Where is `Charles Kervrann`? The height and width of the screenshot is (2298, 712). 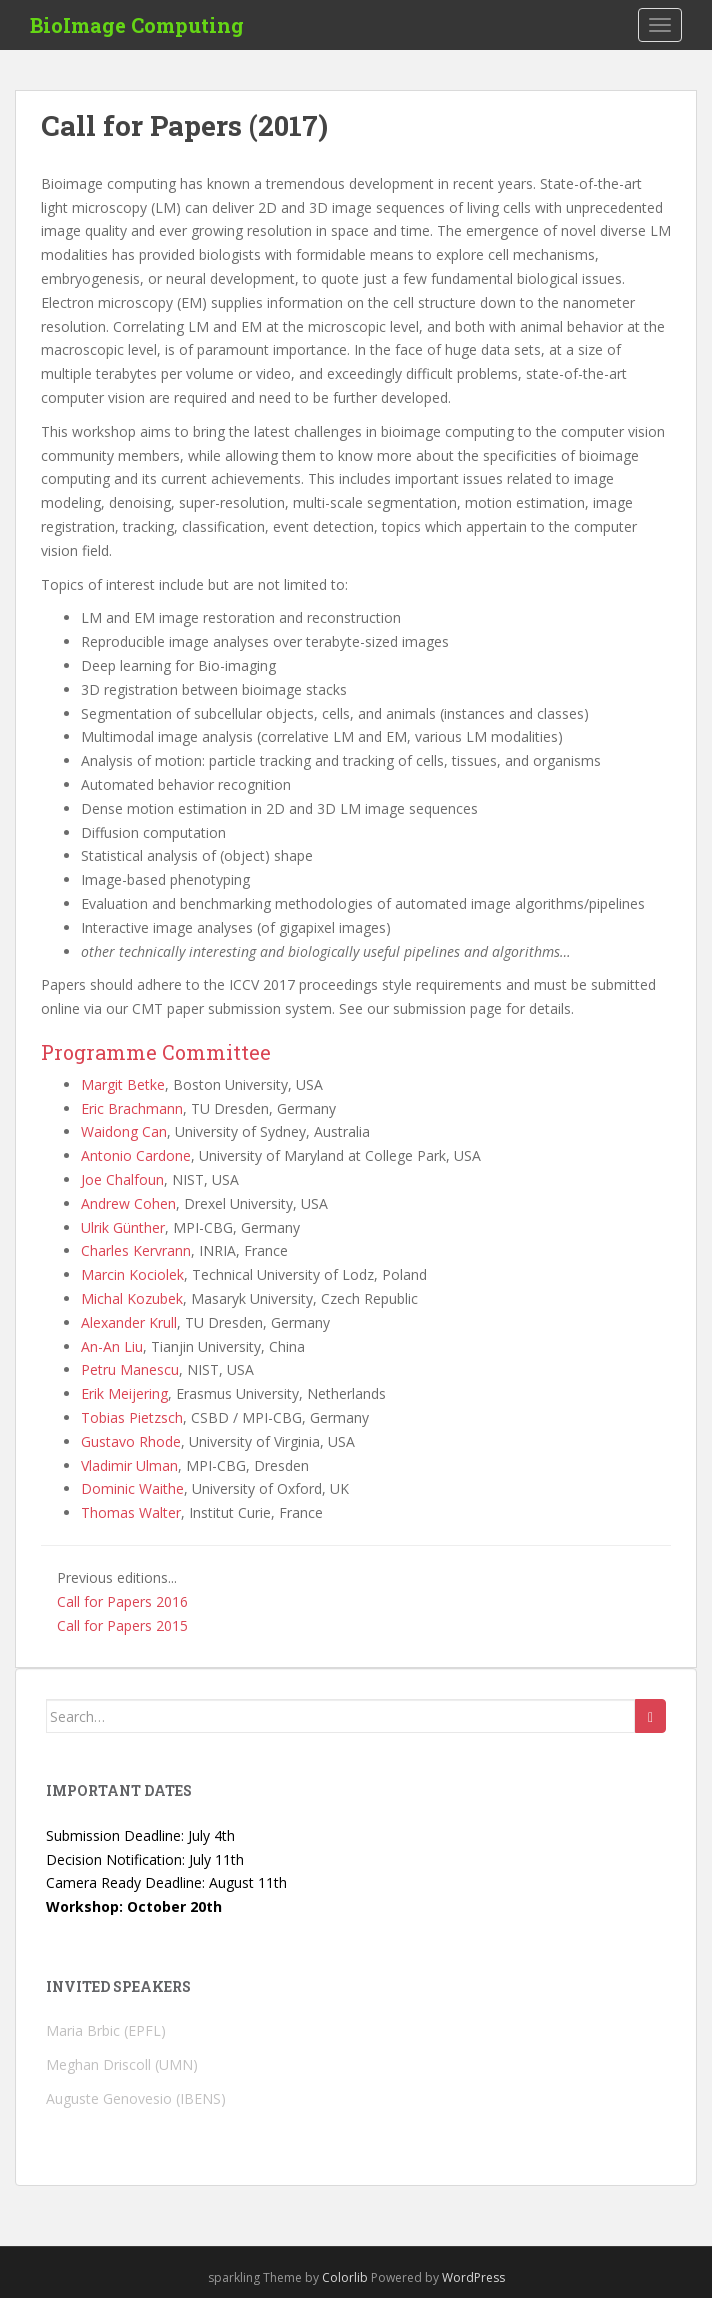 Charles Kervrann is located at coordinates (136, 1250).